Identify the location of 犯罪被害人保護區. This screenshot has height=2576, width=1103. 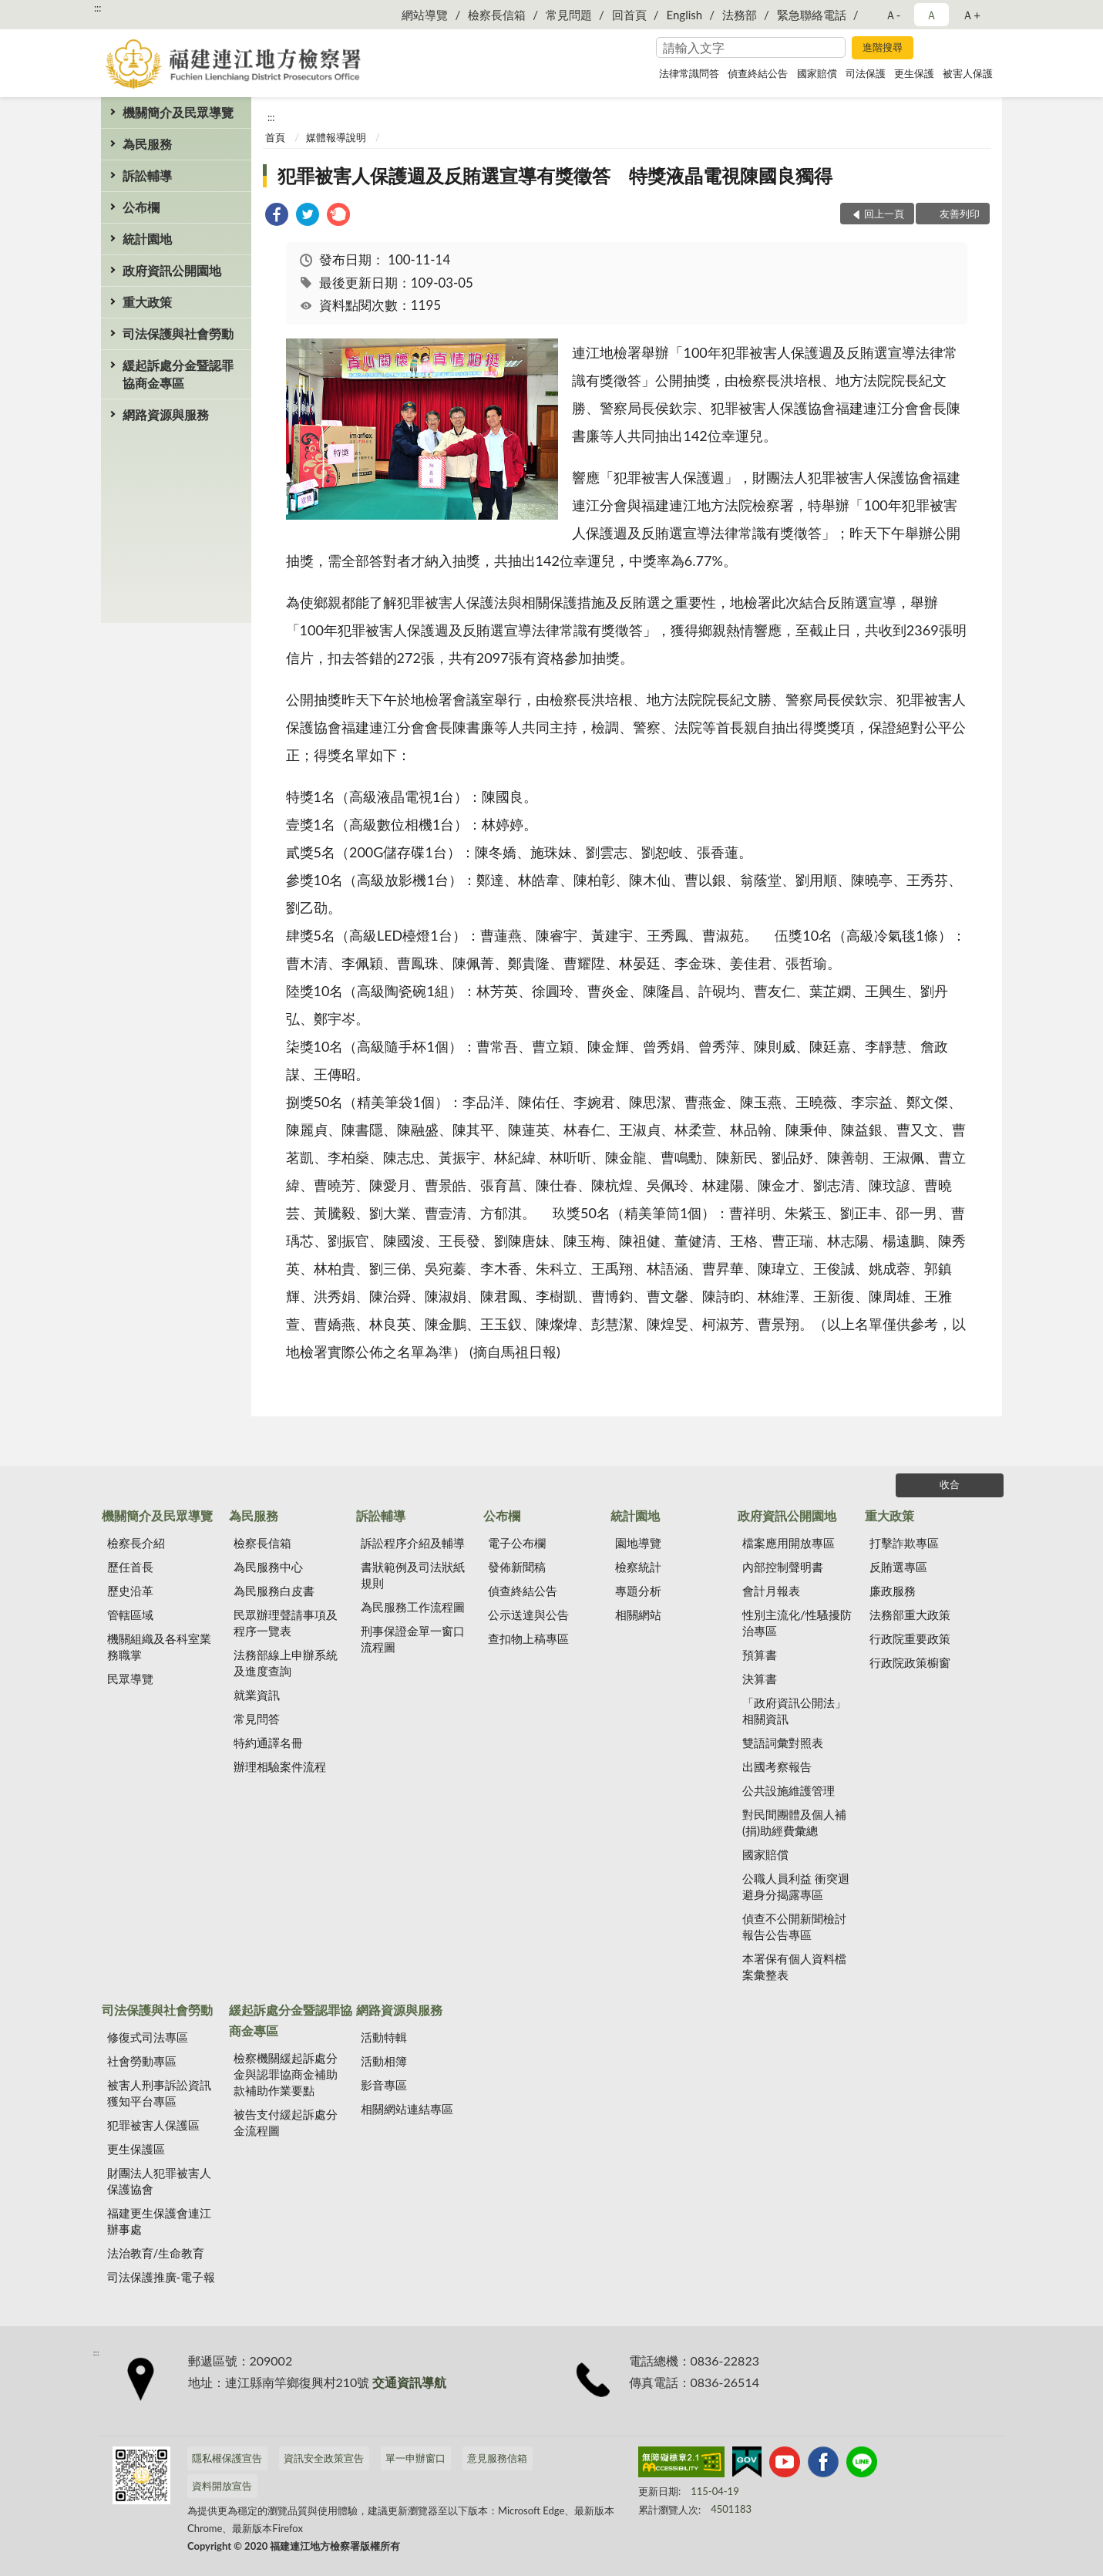
(153, 2125).